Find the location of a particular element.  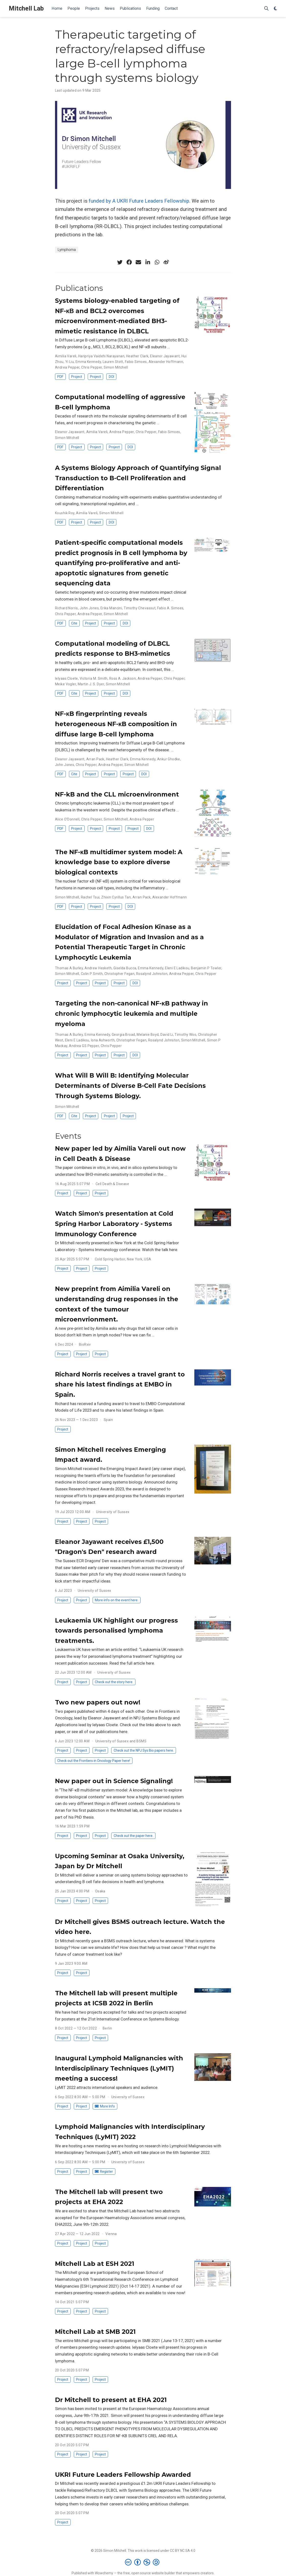

Yi Liu is located at coordinates (69, 362).